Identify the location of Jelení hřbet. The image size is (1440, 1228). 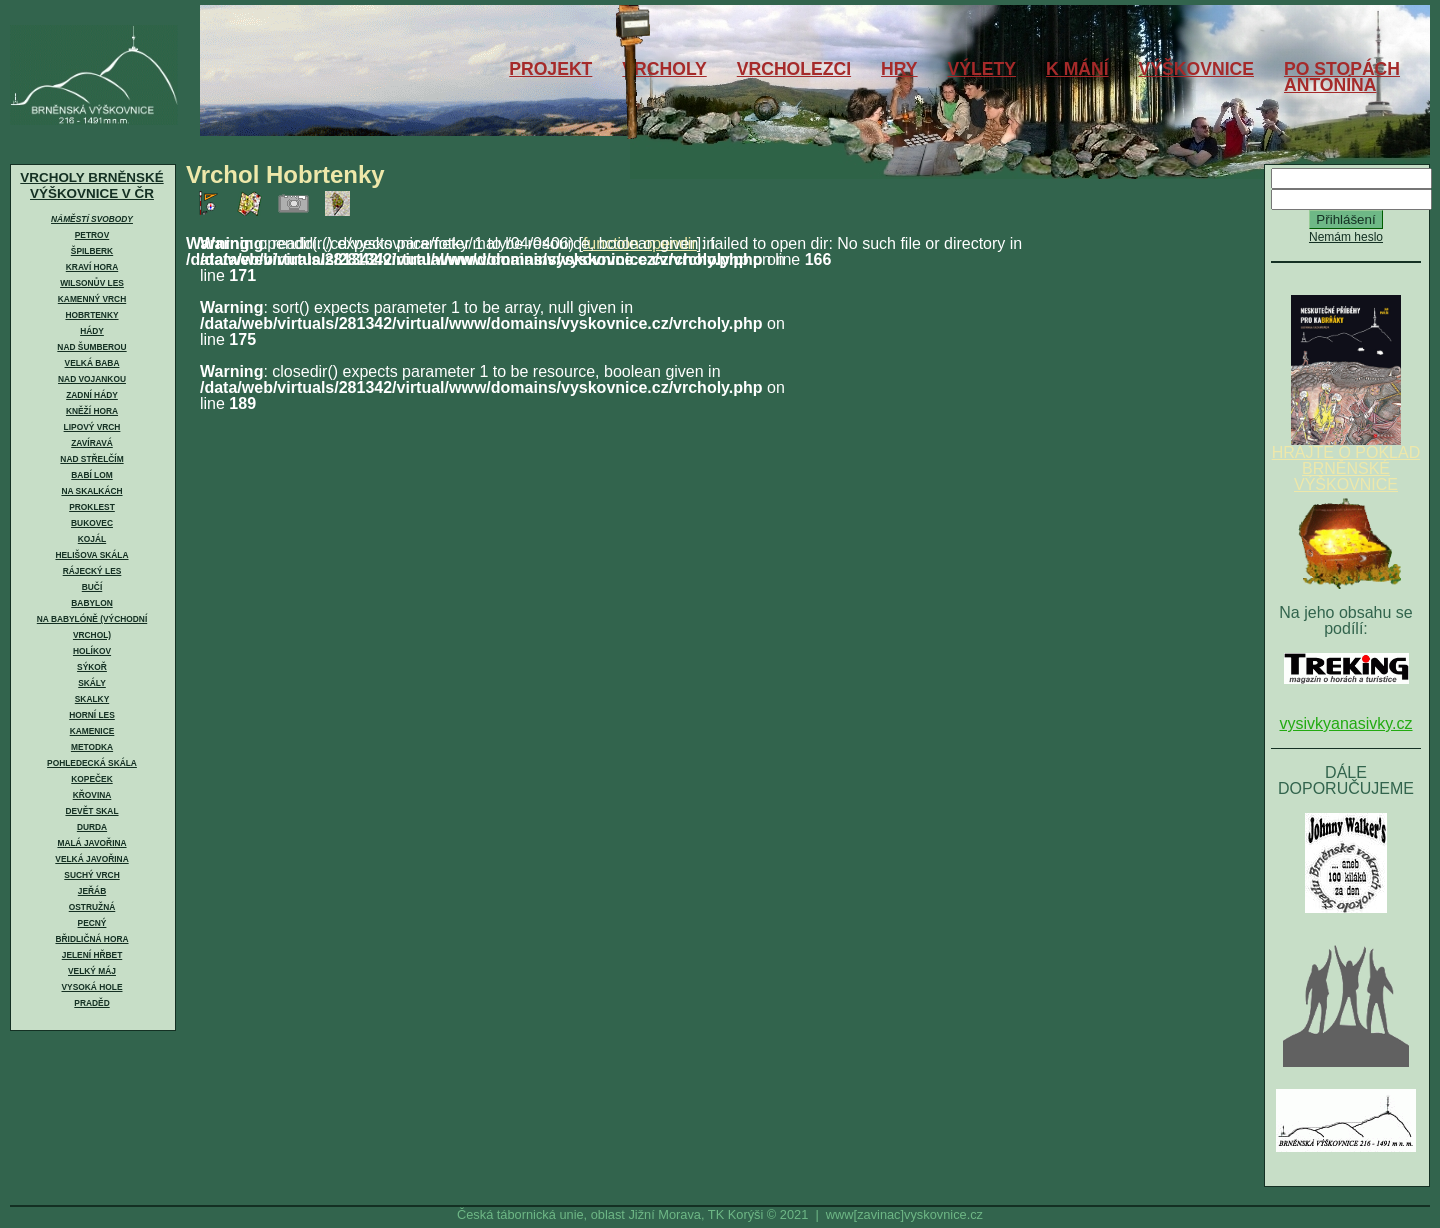
(92, 955).